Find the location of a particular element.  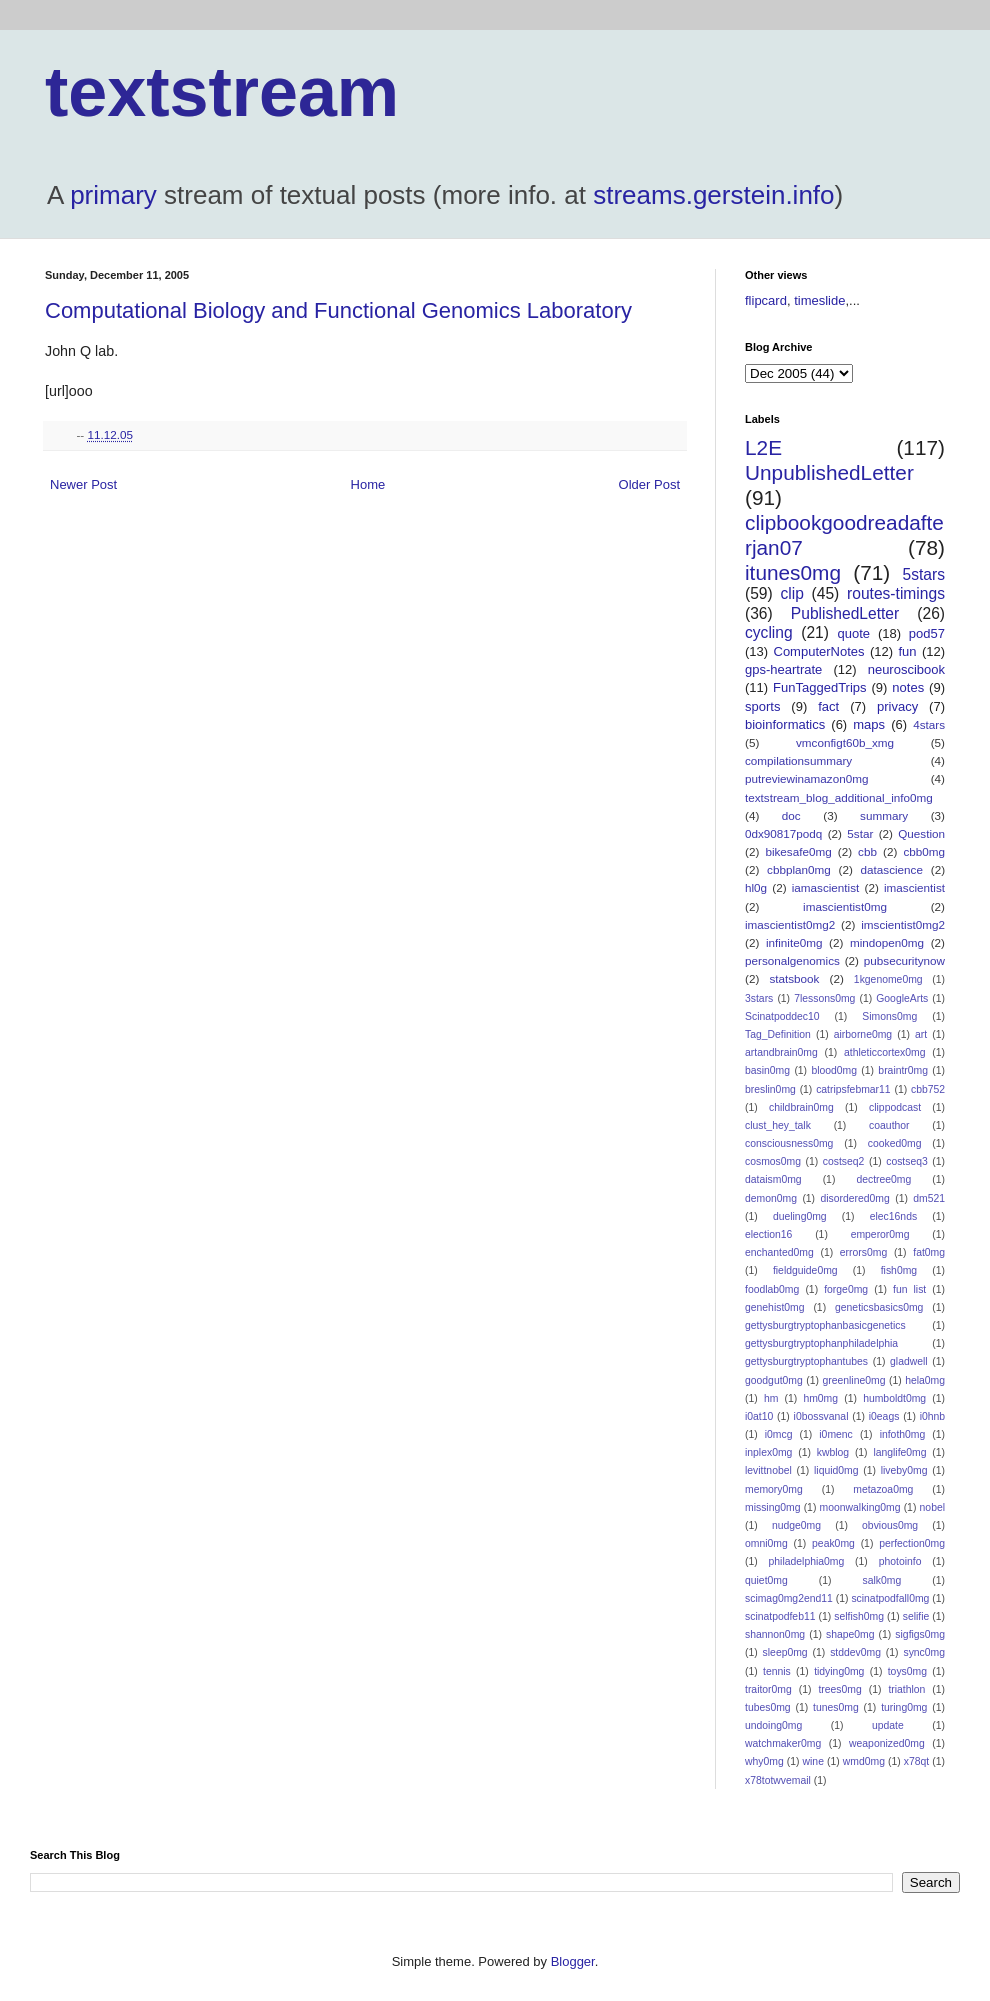

itunes0mg is located at coordinates (793, 572).